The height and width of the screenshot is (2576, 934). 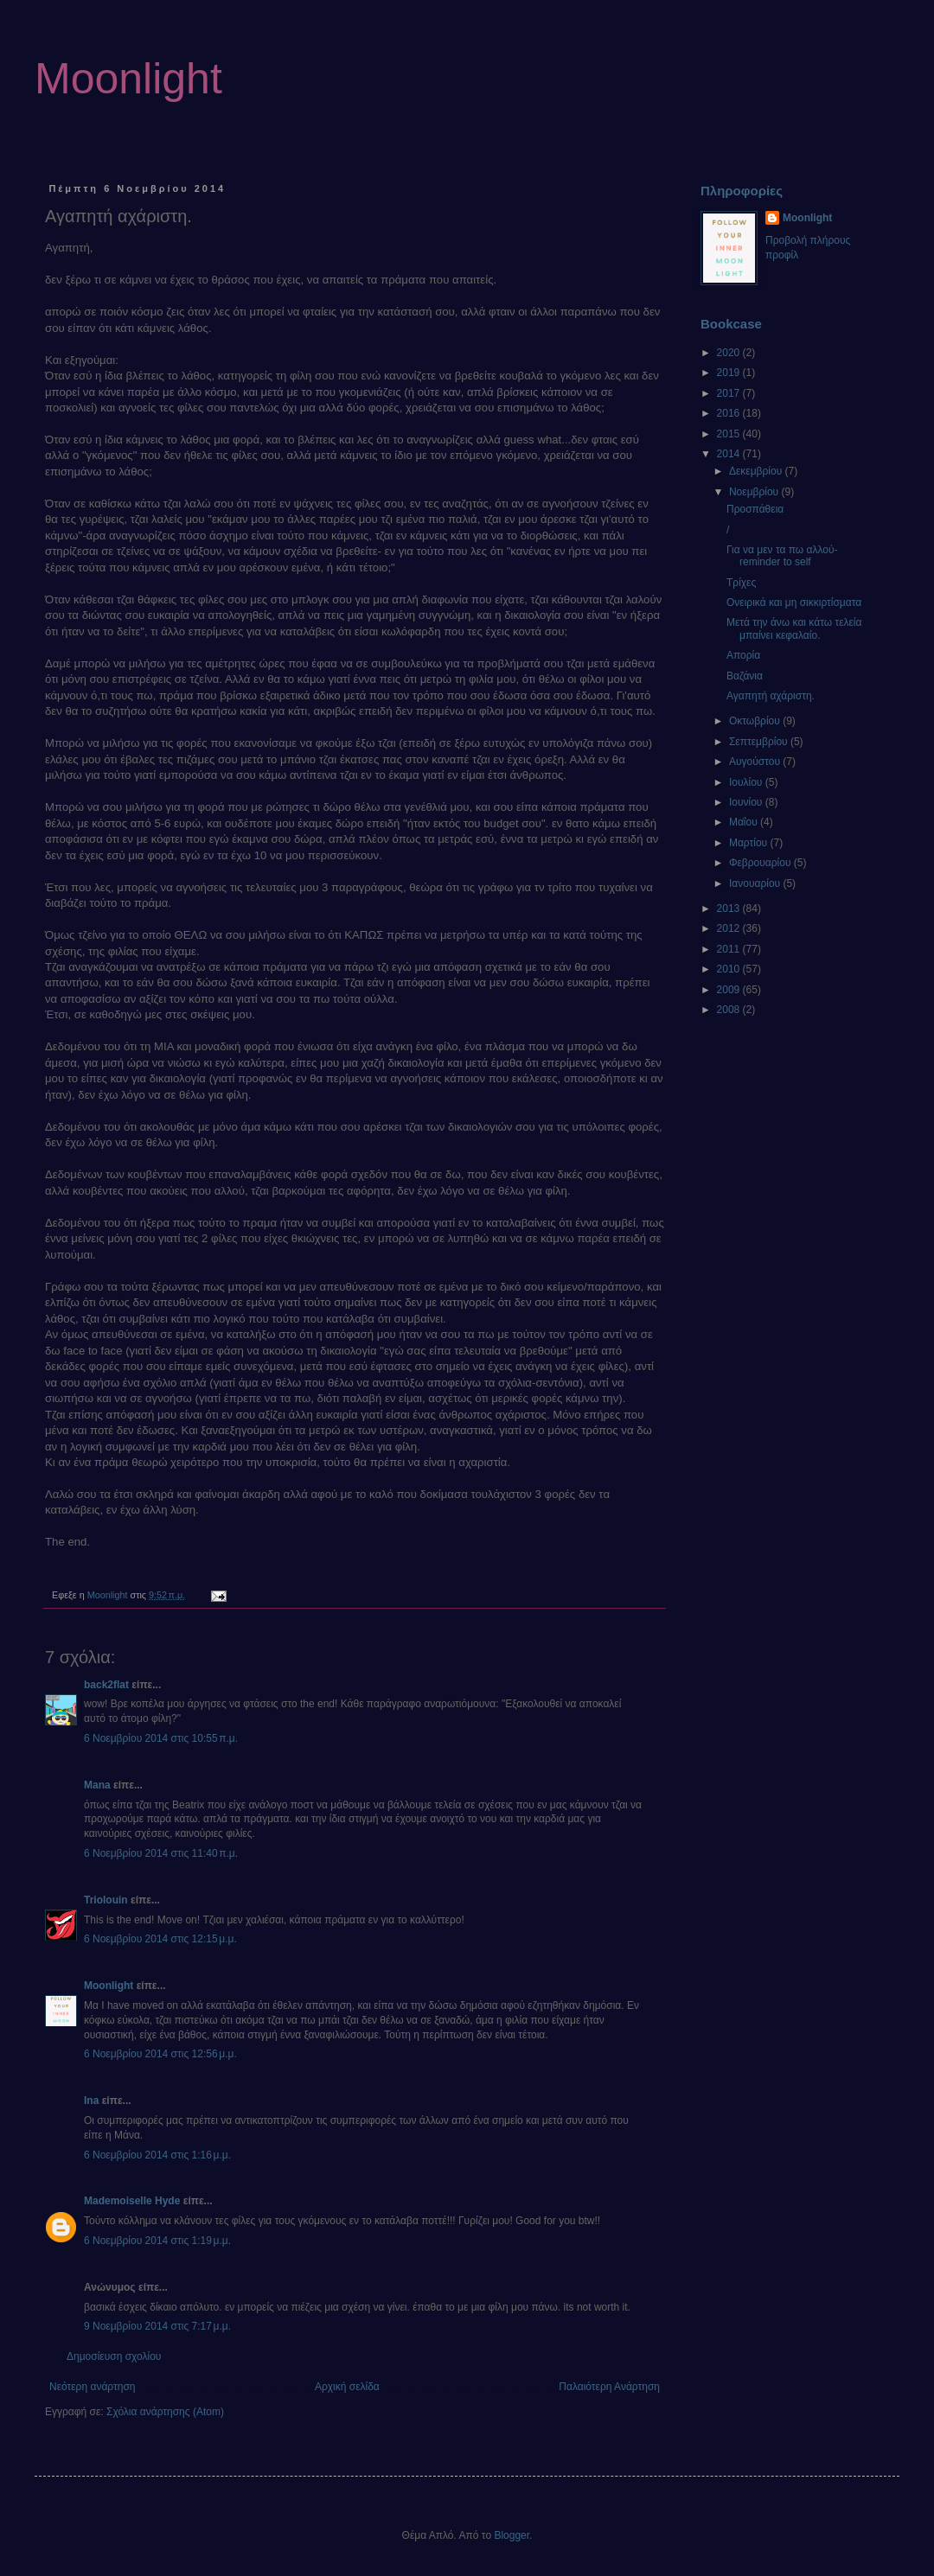 I want to click on 2014, so click(x=730, y=454).